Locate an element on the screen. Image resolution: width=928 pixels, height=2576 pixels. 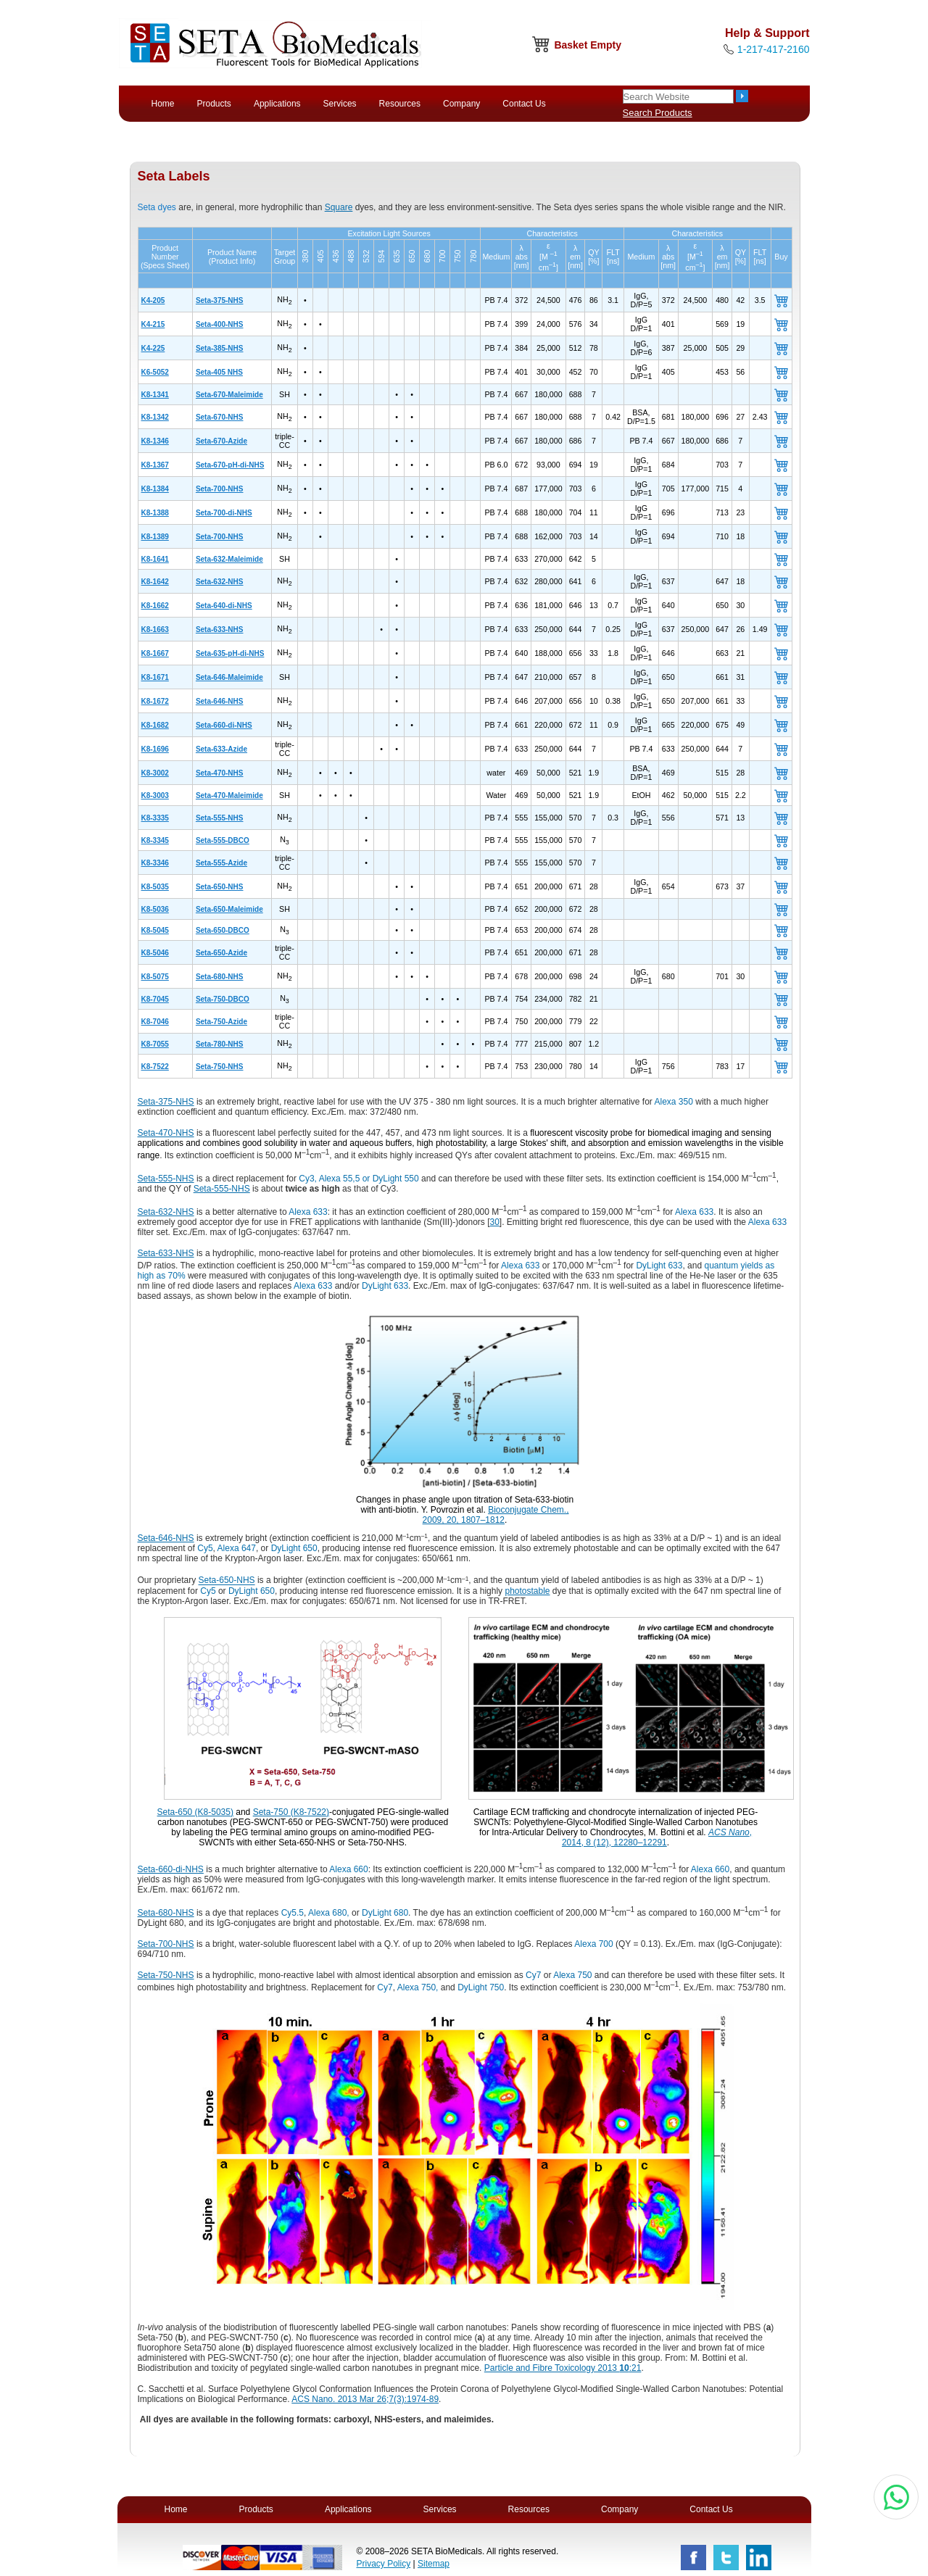
K8-3003 is located at coordinates (155, 795).